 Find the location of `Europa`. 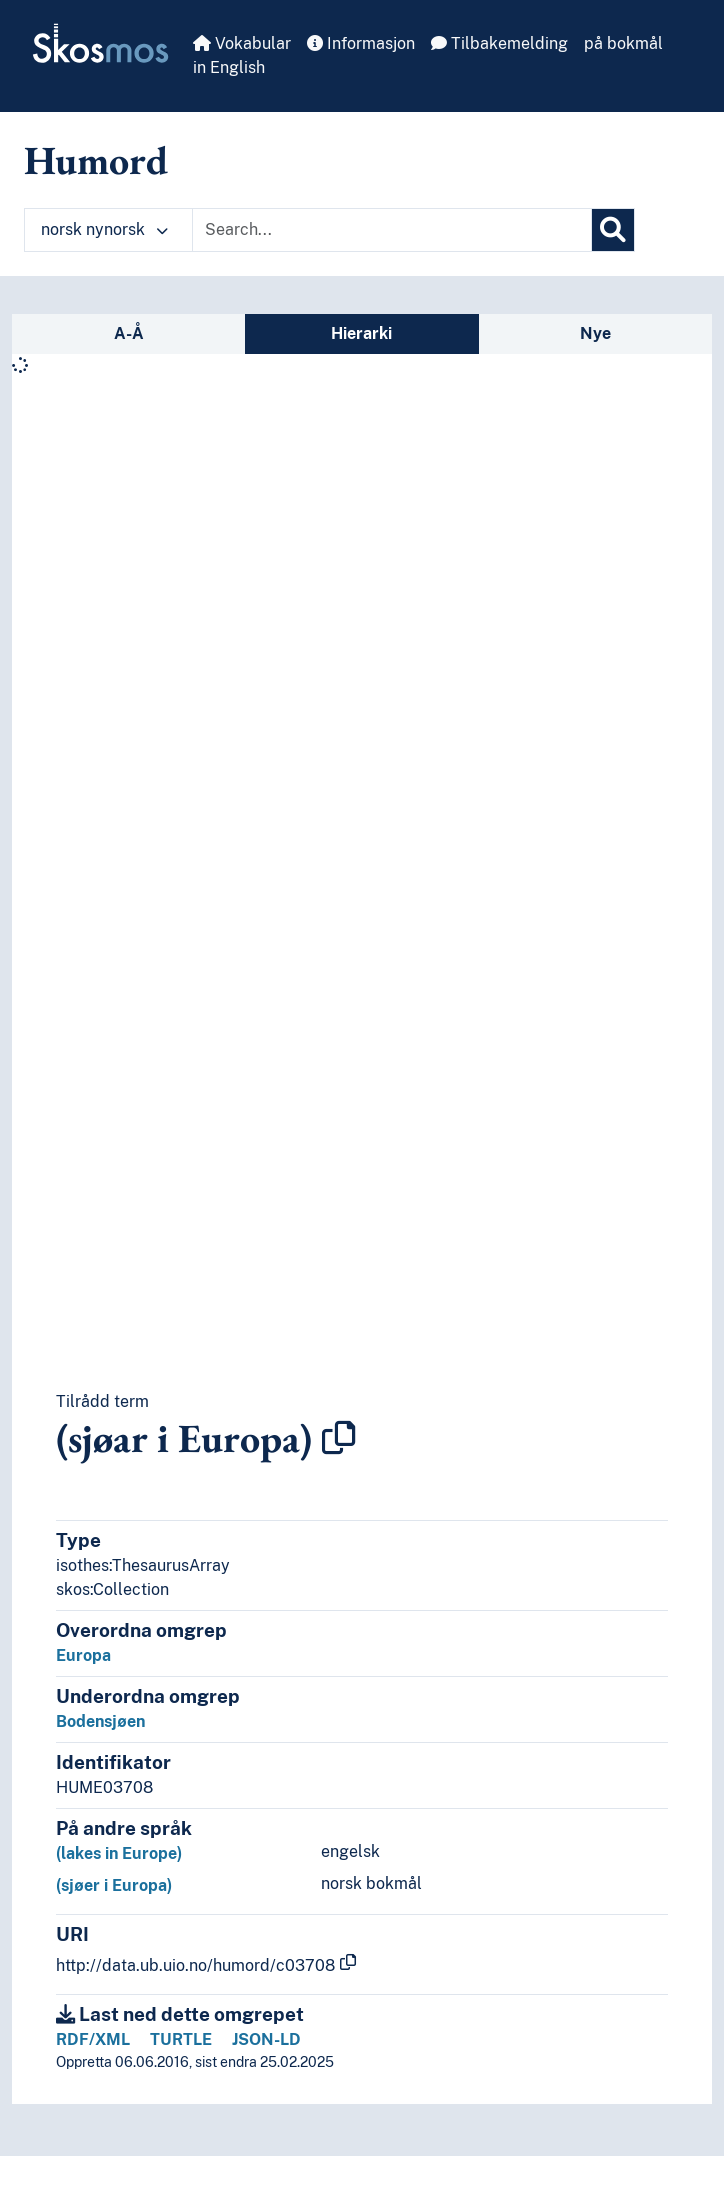

Europa is located at coordinates (83, 1655).